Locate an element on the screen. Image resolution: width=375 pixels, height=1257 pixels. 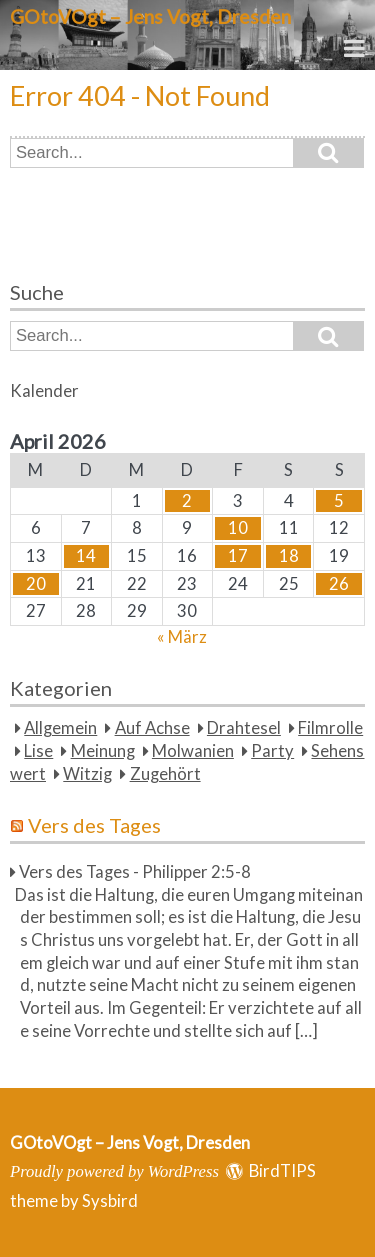
« März is located at coordinates (182, 637).